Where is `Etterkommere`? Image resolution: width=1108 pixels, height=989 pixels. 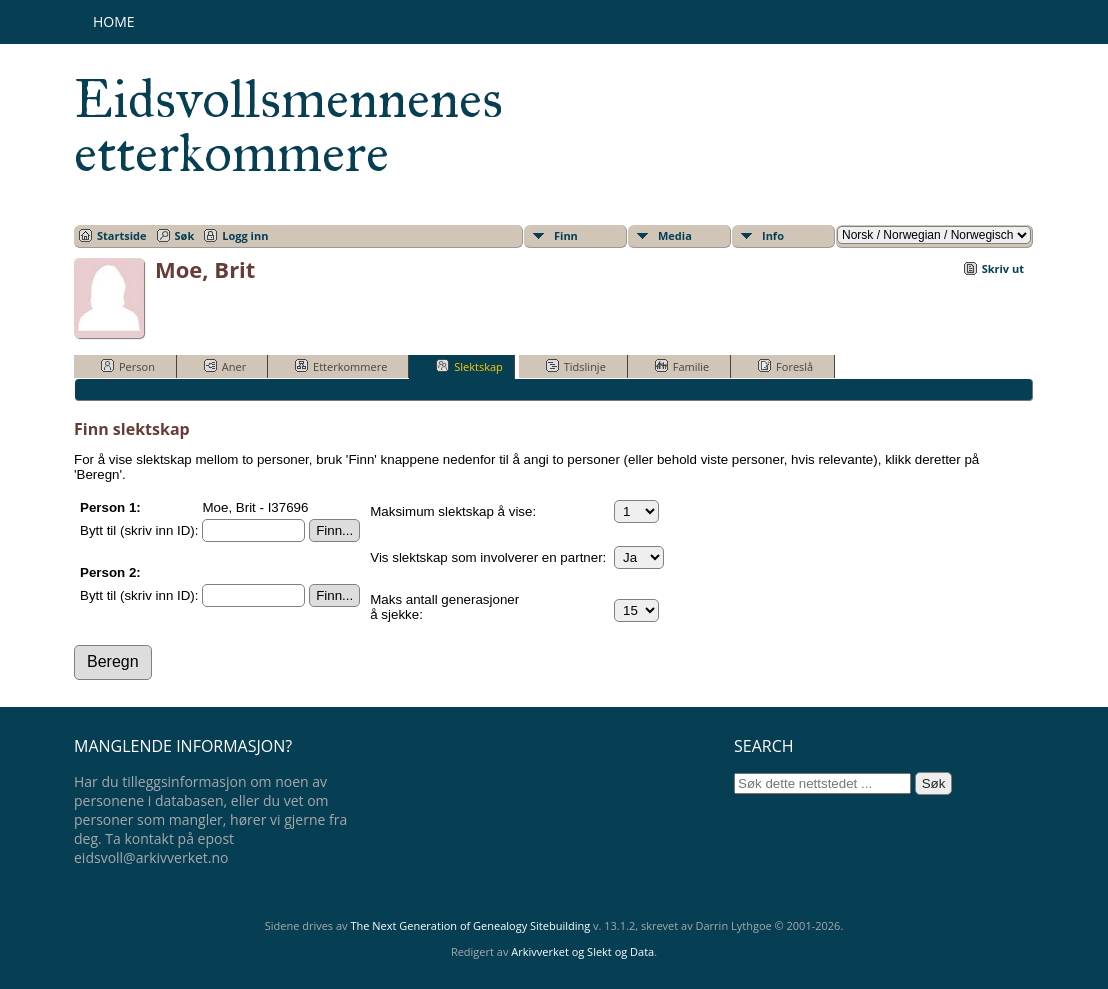
Etterkommere is located at coordinates (341, 366).